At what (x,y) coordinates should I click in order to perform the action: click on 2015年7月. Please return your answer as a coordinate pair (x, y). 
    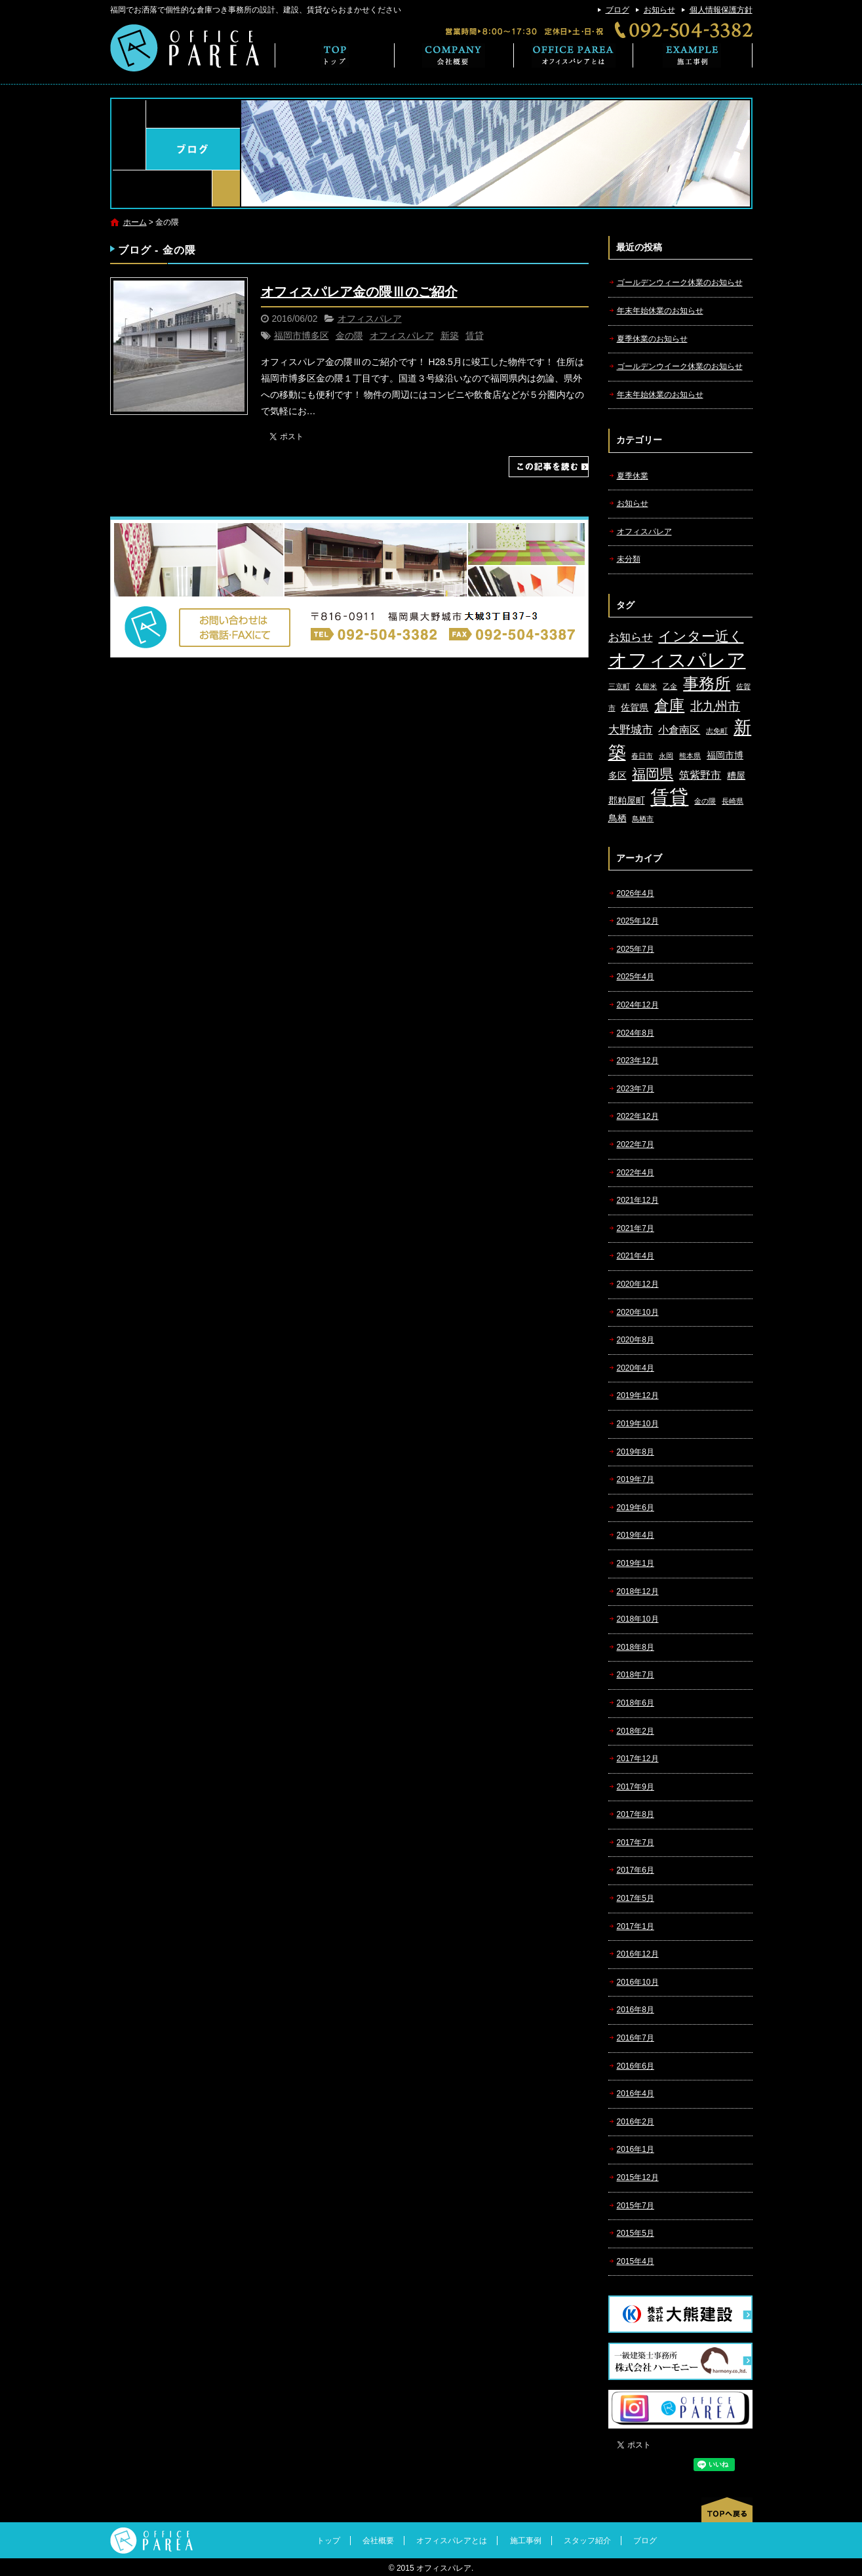
    Looking at the image, I should click on (635, 2205).